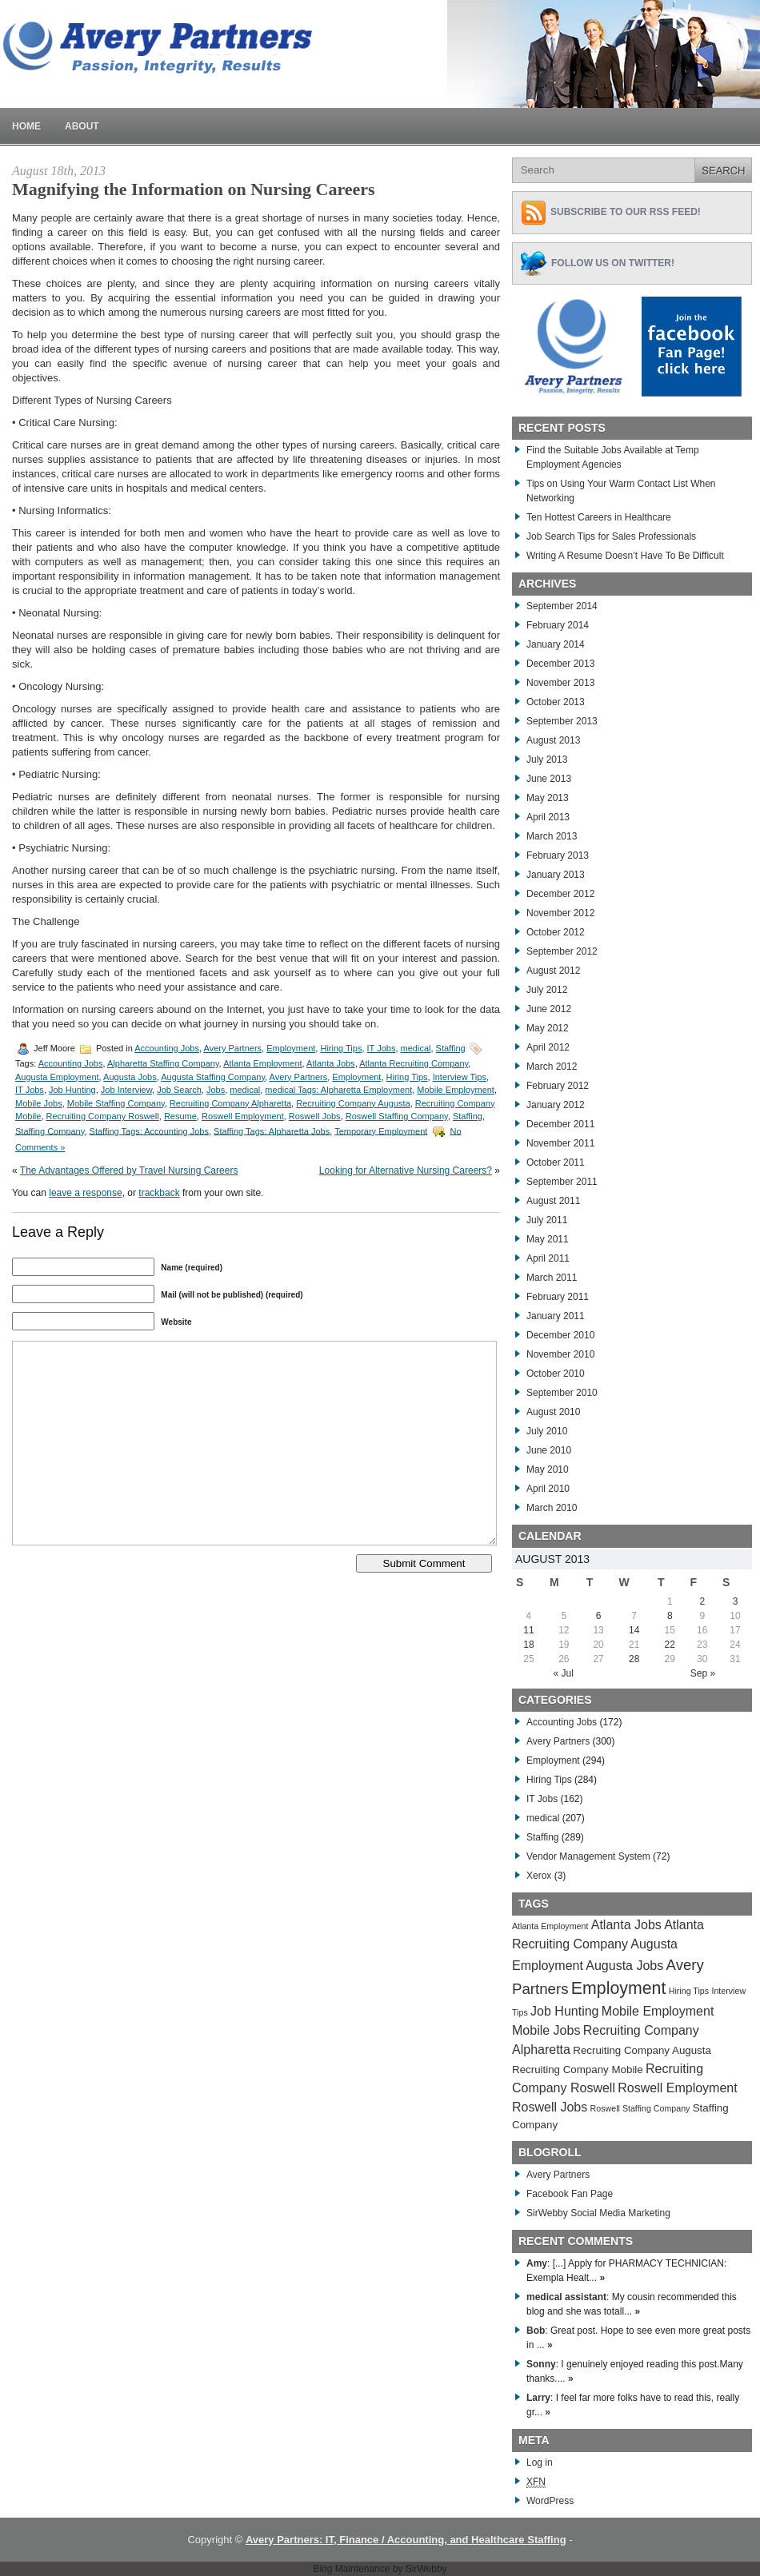 The height and width of the screenshot is (2576, 760). What do you see at coordinates (49, 1130) in the screenshot?
I see `Staffing Company` at bounding box center [49, 1130].